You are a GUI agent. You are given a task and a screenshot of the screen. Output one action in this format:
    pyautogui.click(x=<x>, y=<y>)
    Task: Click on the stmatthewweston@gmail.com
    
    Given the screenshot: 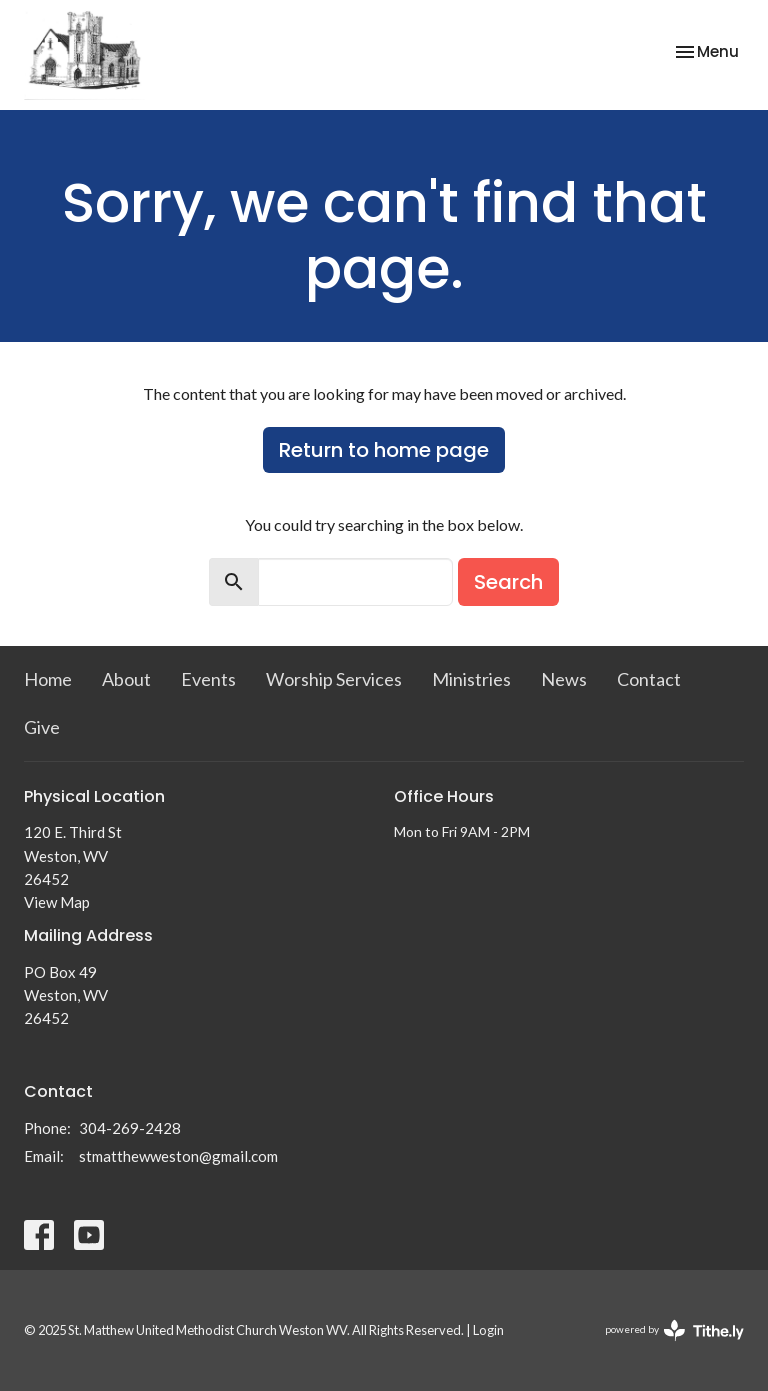 What is the action you would take?
    pyautogui.click(x=178, y=1156)
    